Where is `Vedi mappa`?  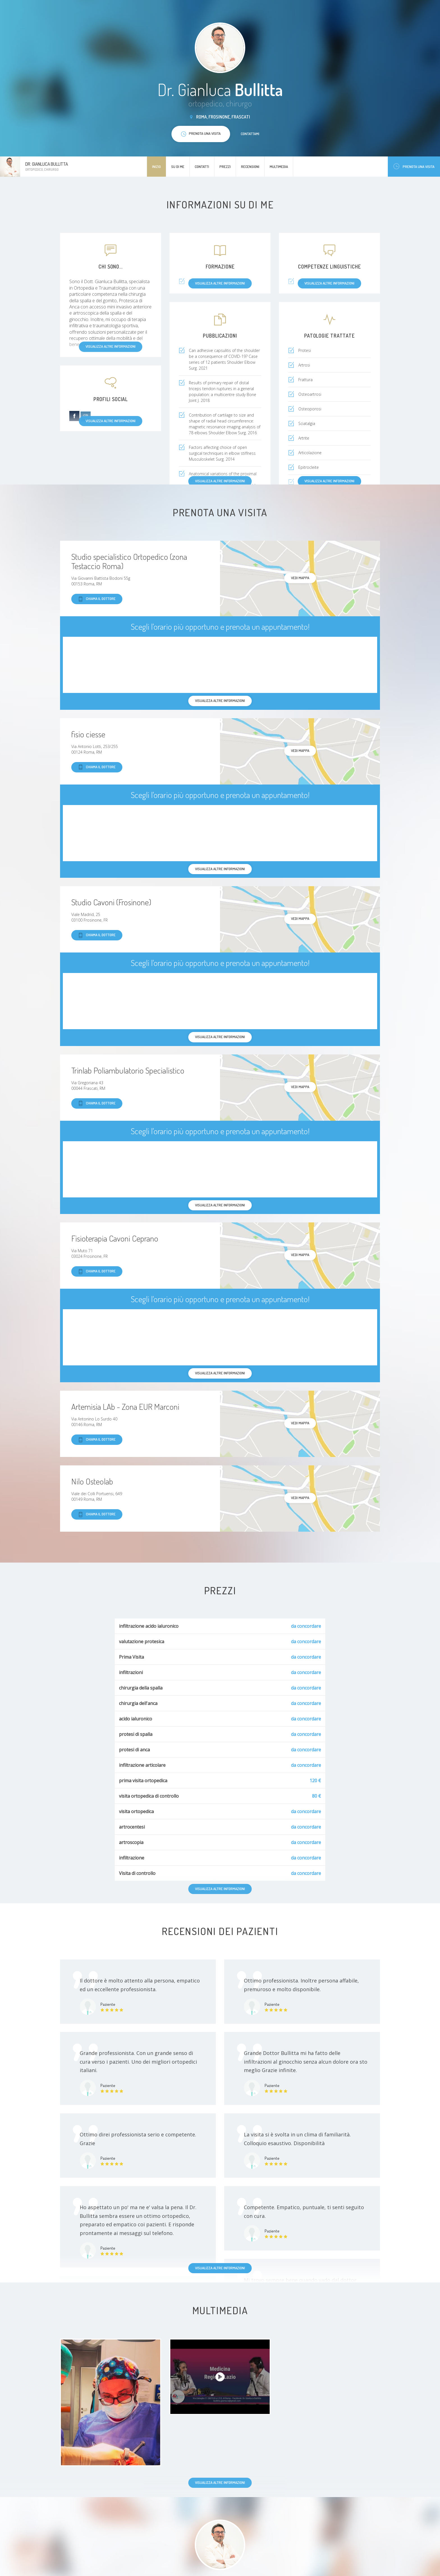 Vedi mappa is located at coordinates (300, 578).